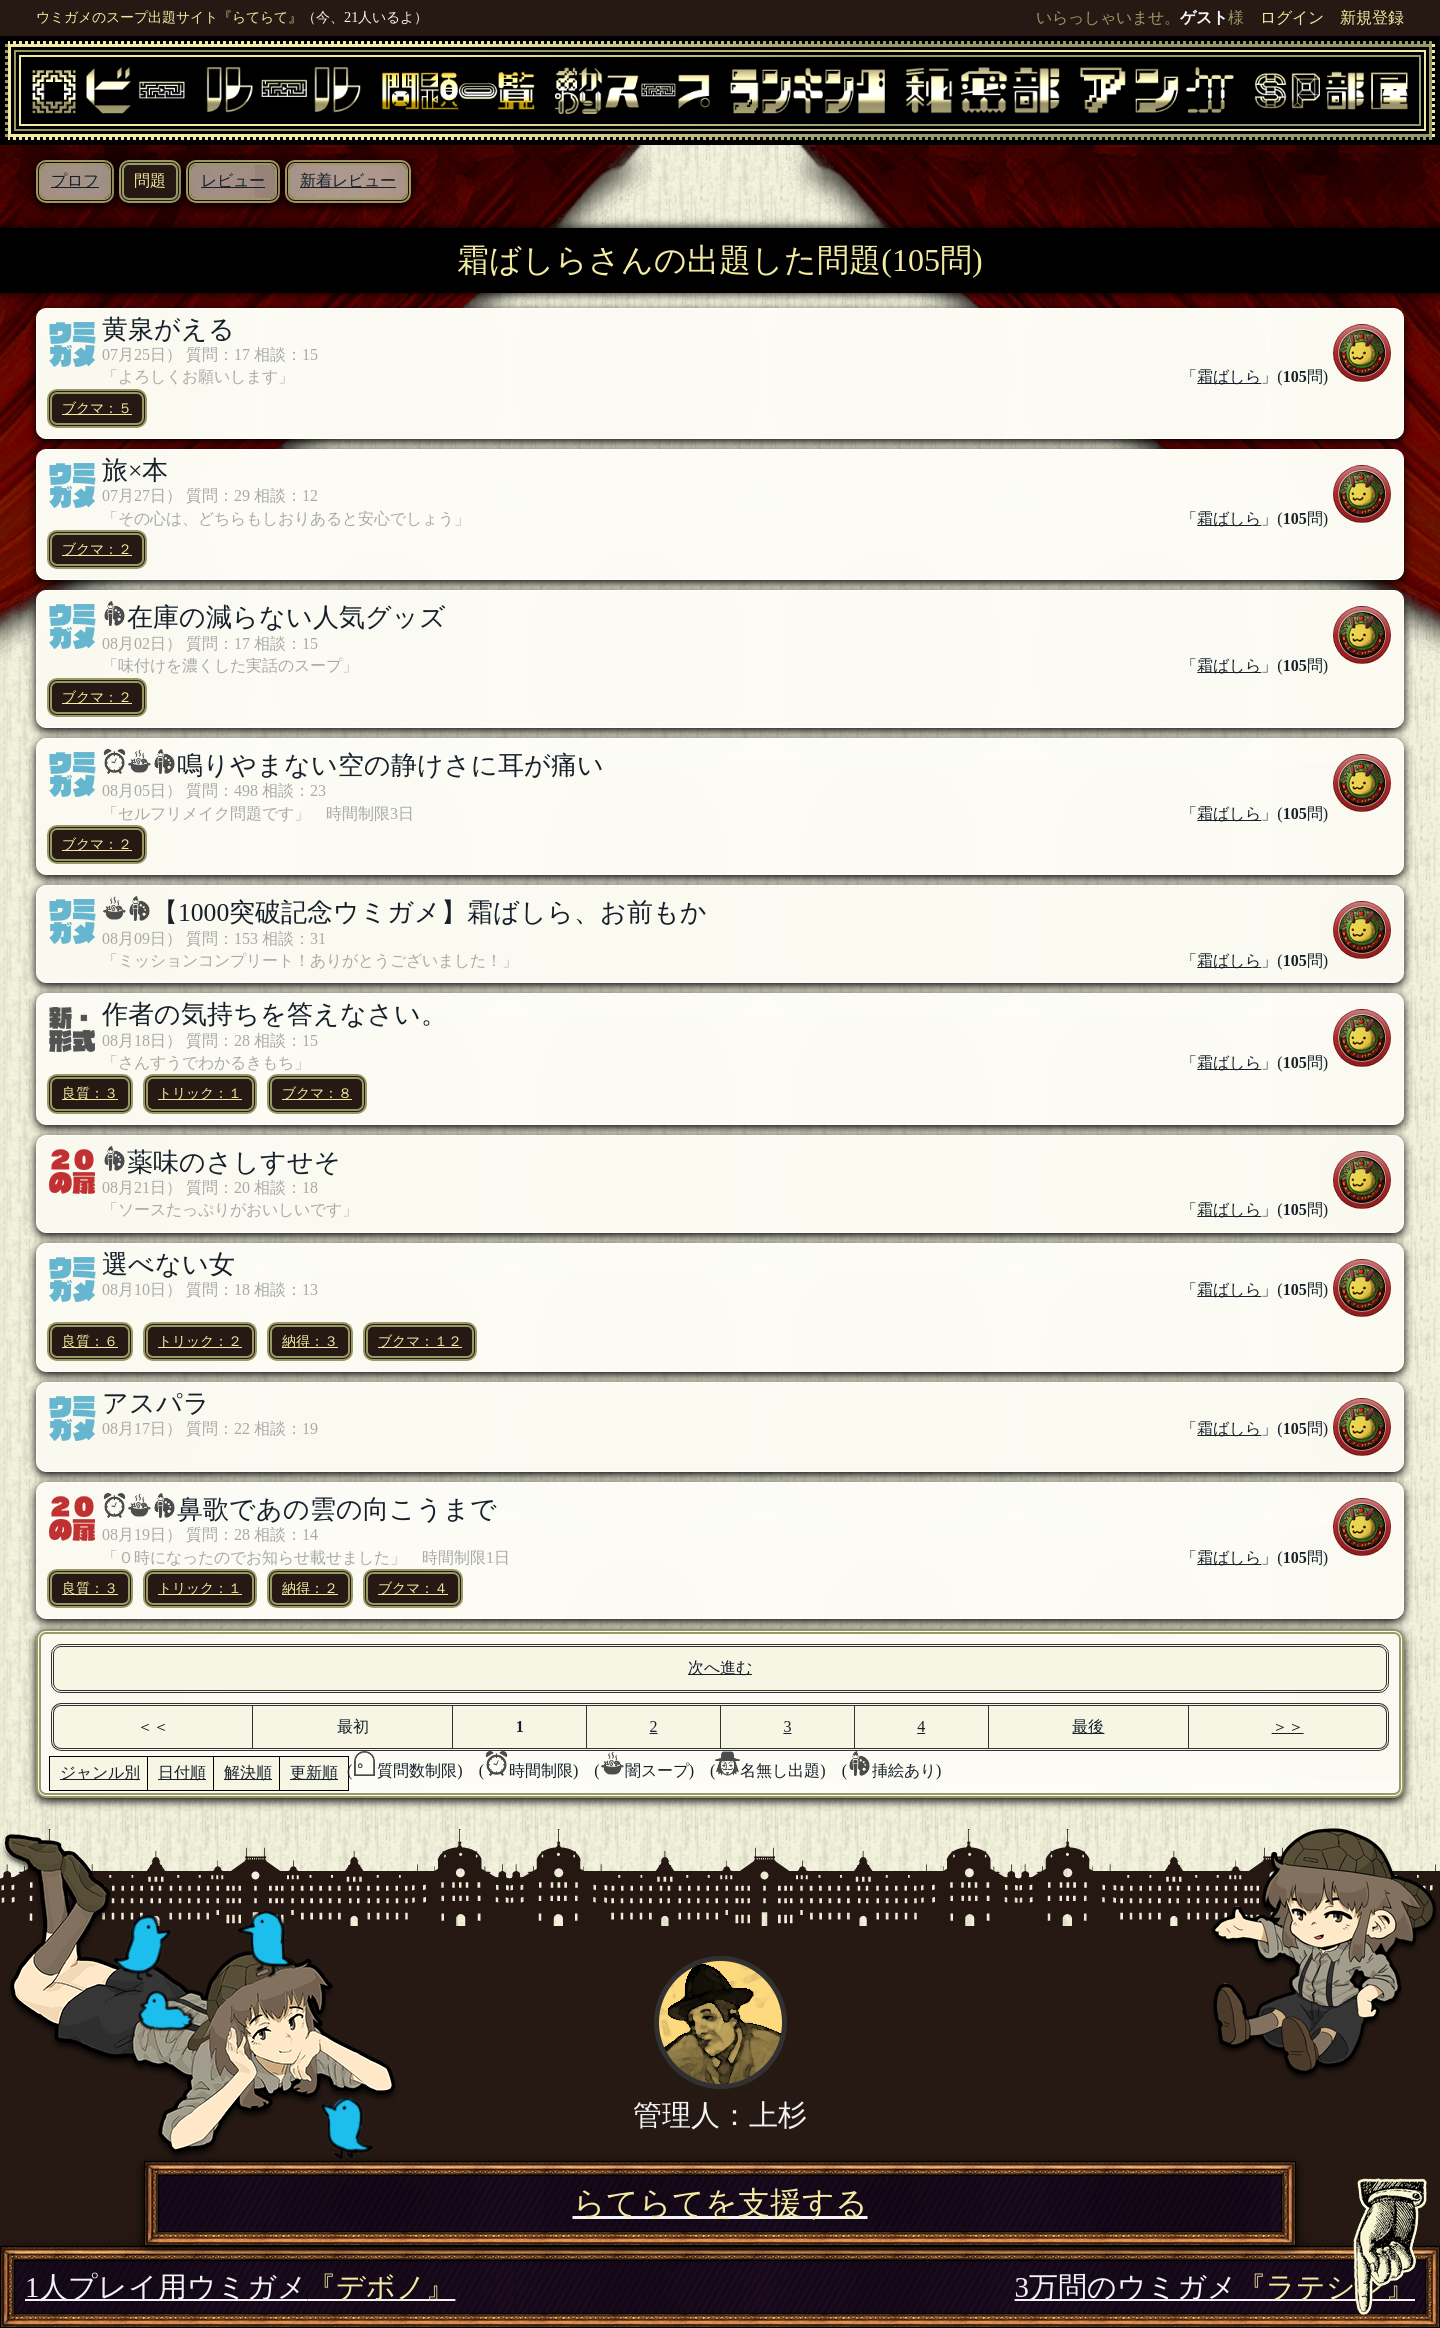 The image size is (1440, 2328). Describe the element at coordinates (200, 1341) in the screenshot. I see `トリック：２` at that location.